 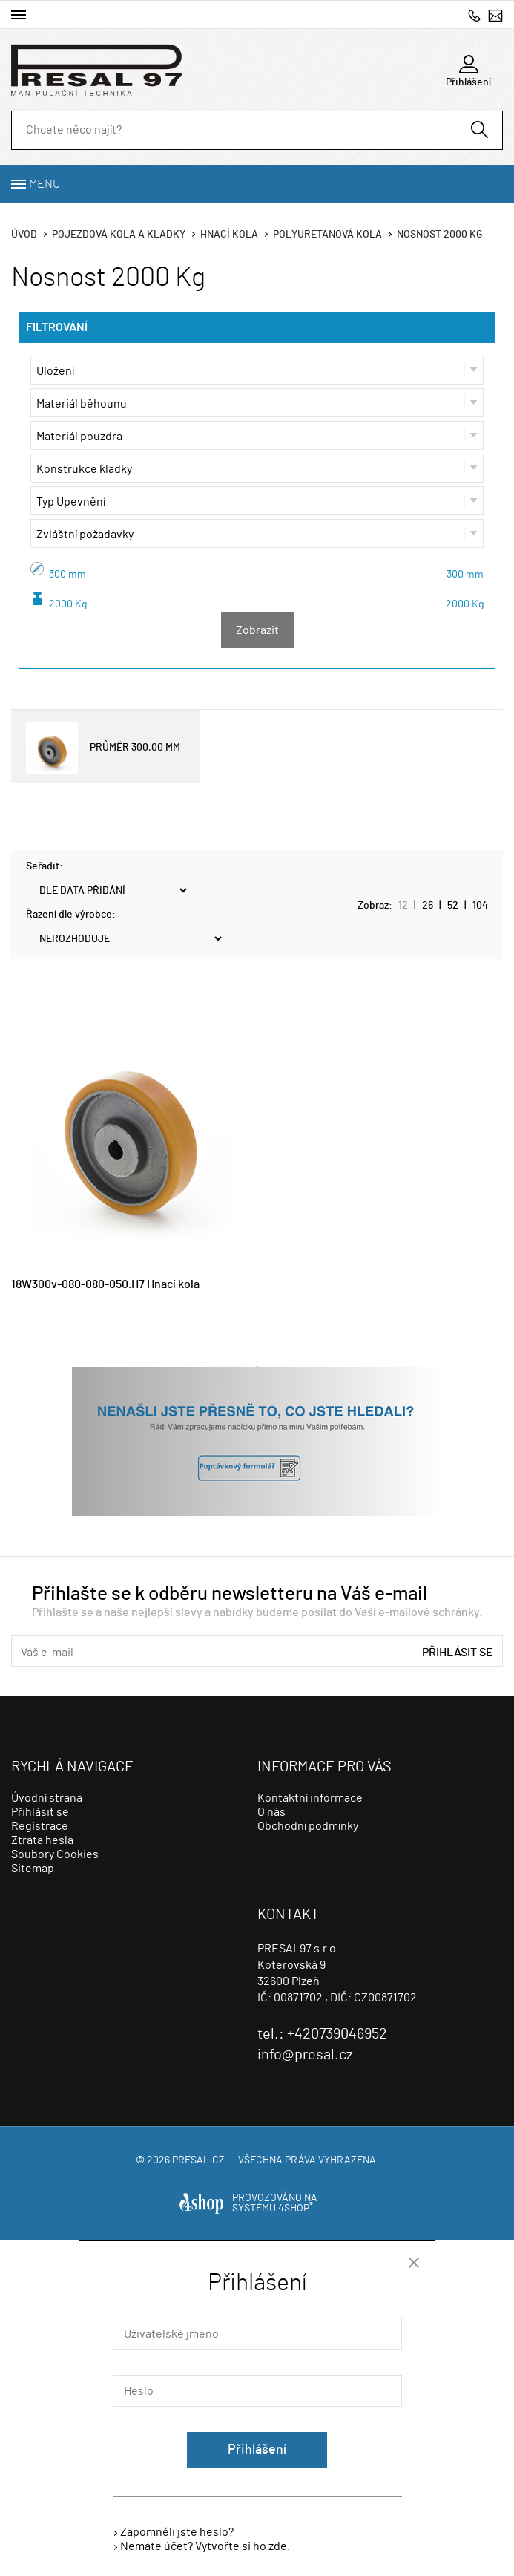 What do you see at coordinates (24, 234) in the screenshot?
I see `Úvod` at bounding box center [24, 234].